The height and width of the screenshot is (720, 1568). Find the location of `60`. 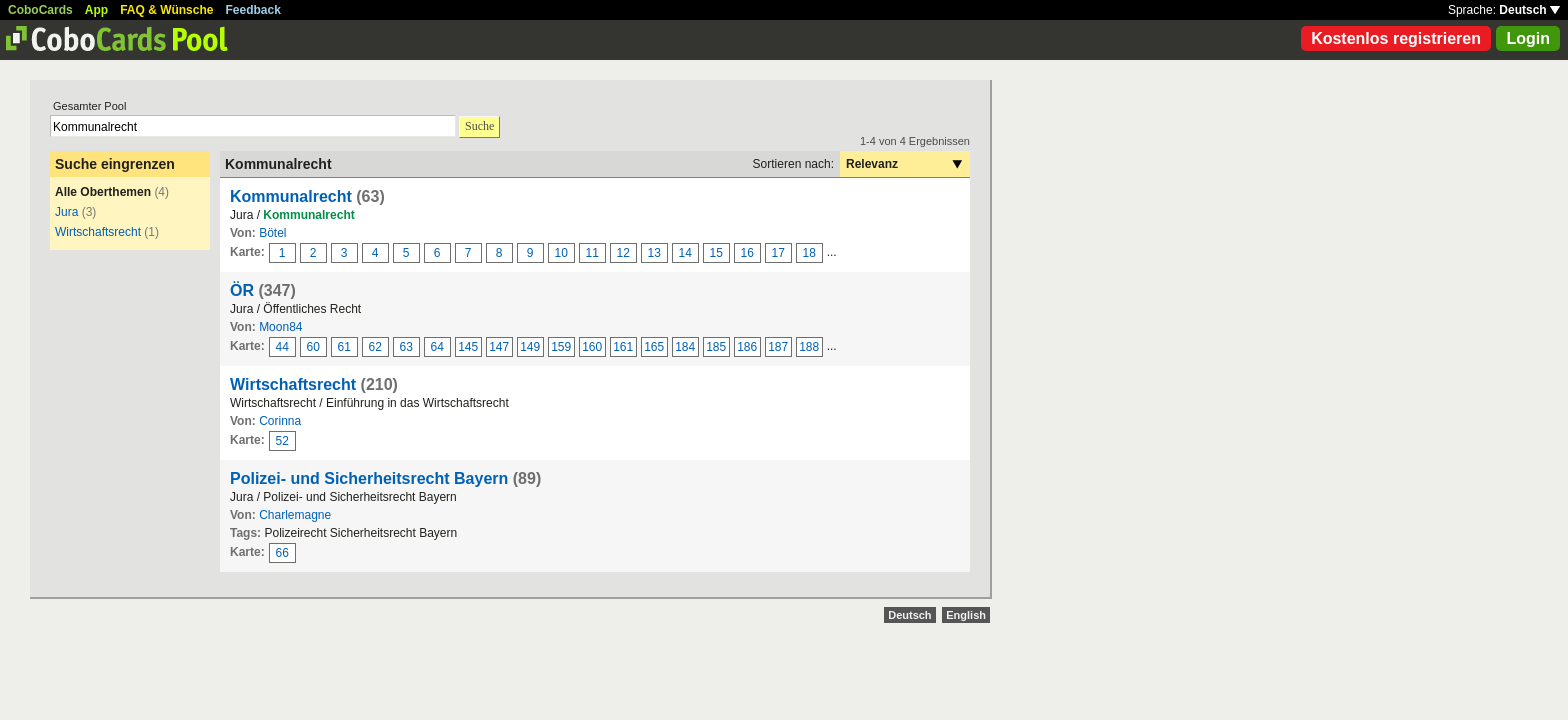

60 is located at coordinates (313, 347).